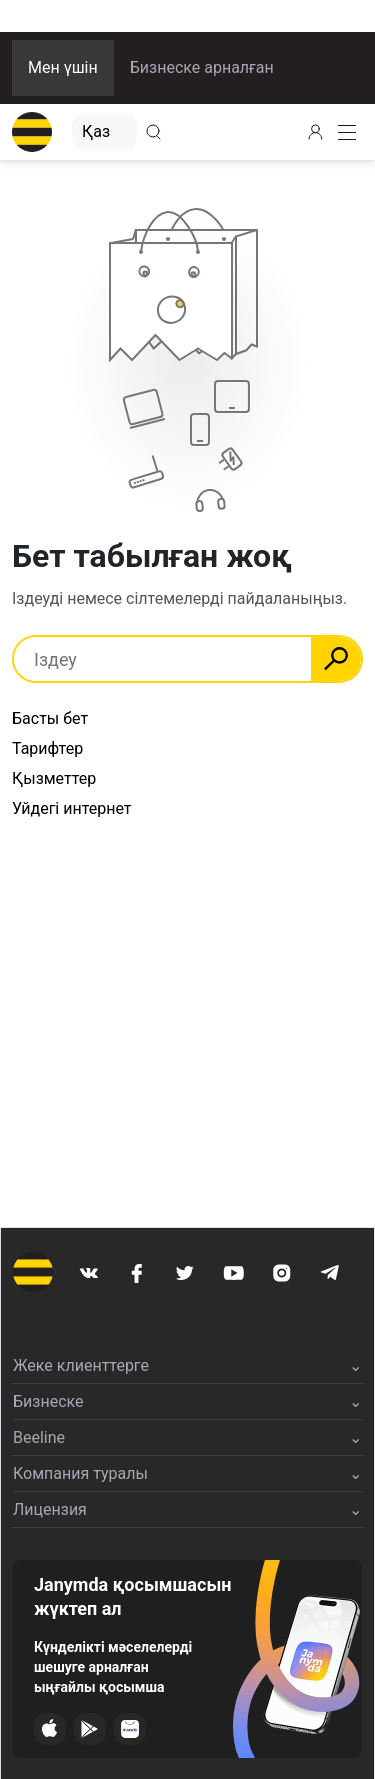 The image size is (375, 1779). What do you see at coordinates (54, 778) in the screenshot?
I see `Қызметтер` at bounding box center [54, 778].